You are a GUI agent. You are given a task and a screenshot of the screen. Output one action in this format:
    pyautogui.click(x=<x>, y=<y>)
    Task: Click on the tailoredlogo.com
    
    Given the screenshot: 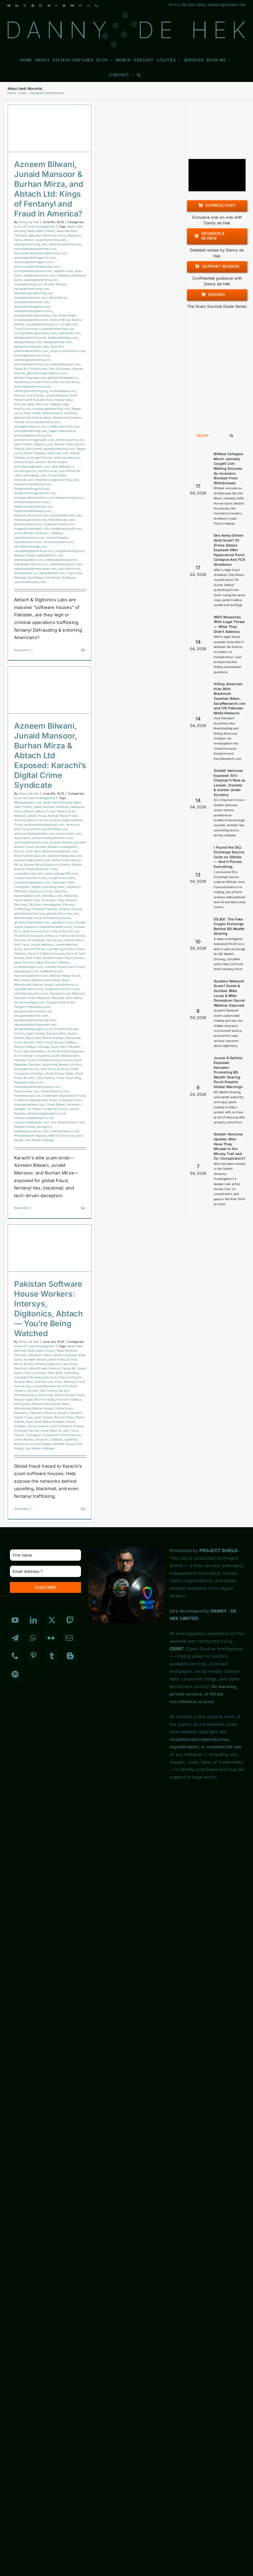 What is the action you would take?
    pyautogui.click(x=34, y=475)
    